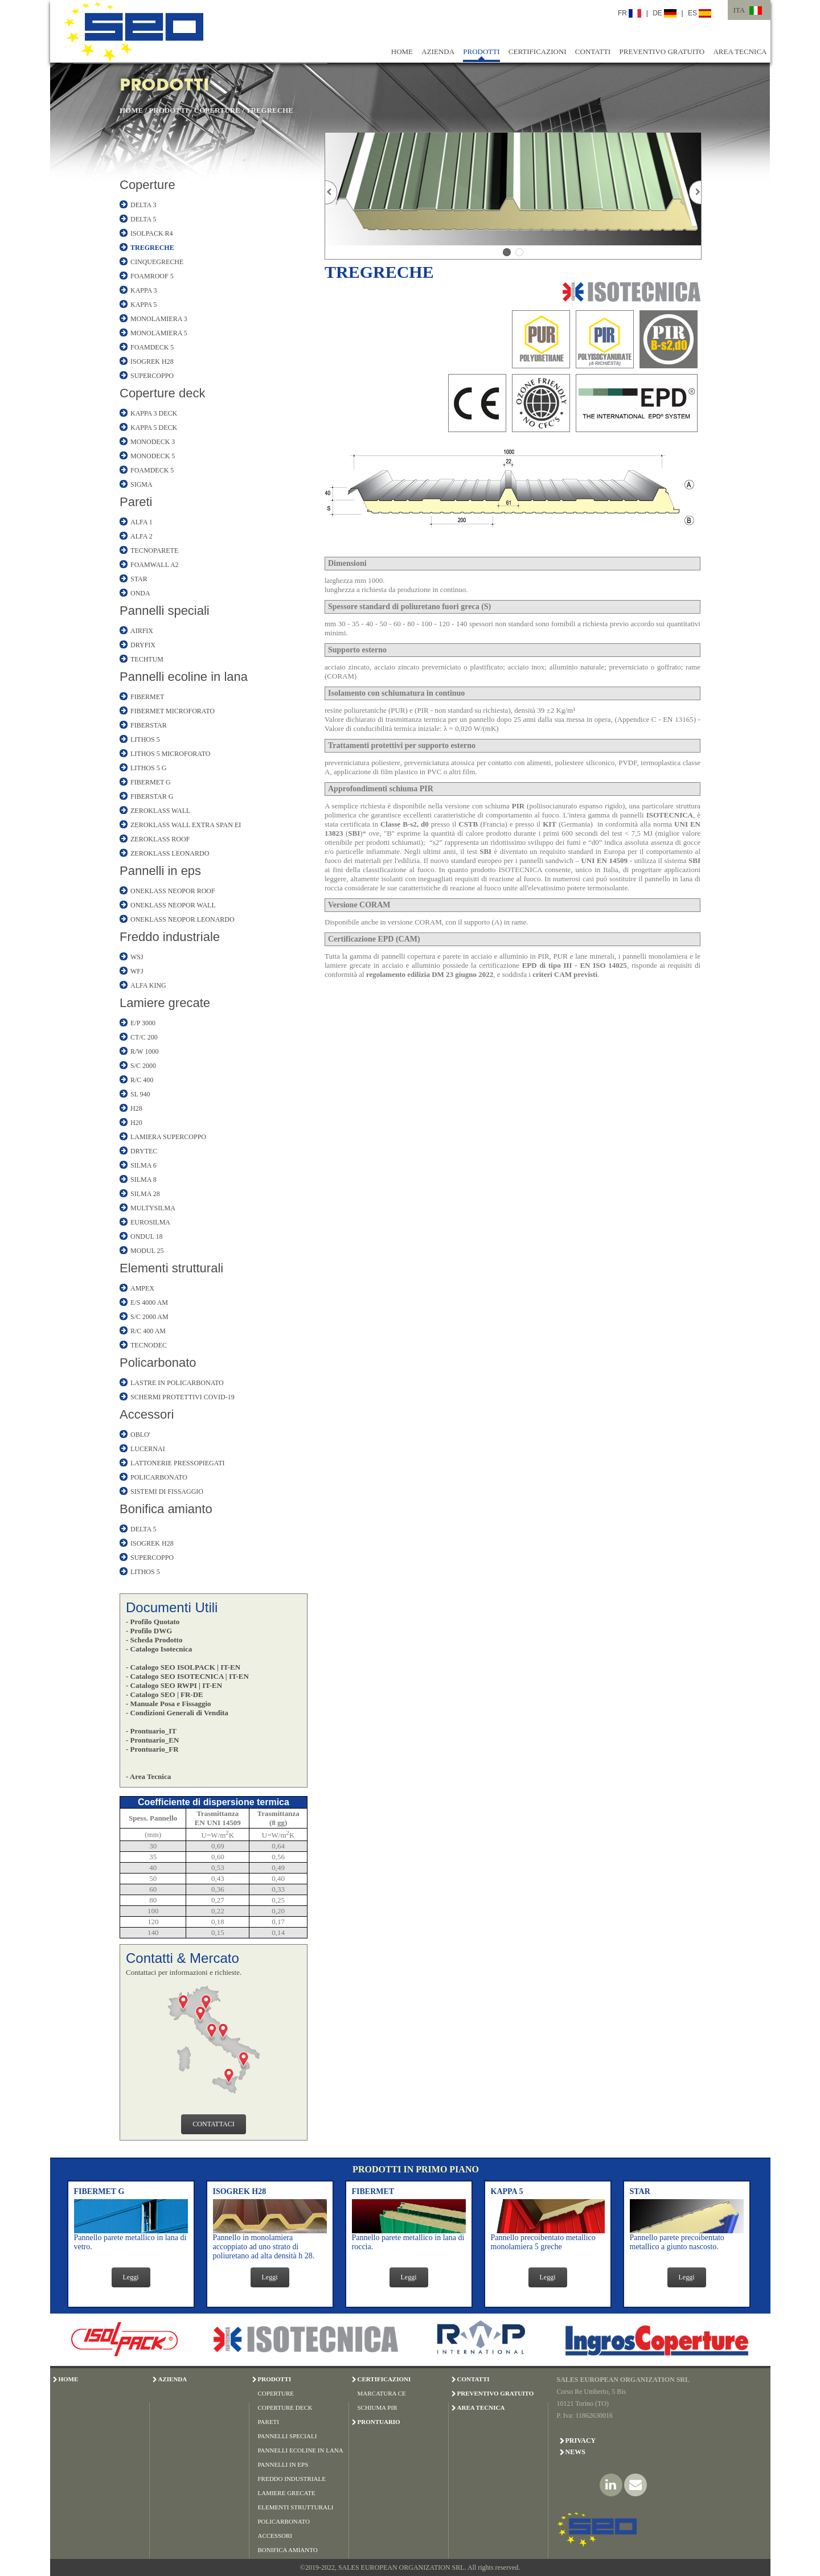 The height and width of the screenshot is (2576, 820). What do you see at coordinates (158, 1477) in the screenshot?
I see `POLICARBONATO` at bounding box center [158, 1477].